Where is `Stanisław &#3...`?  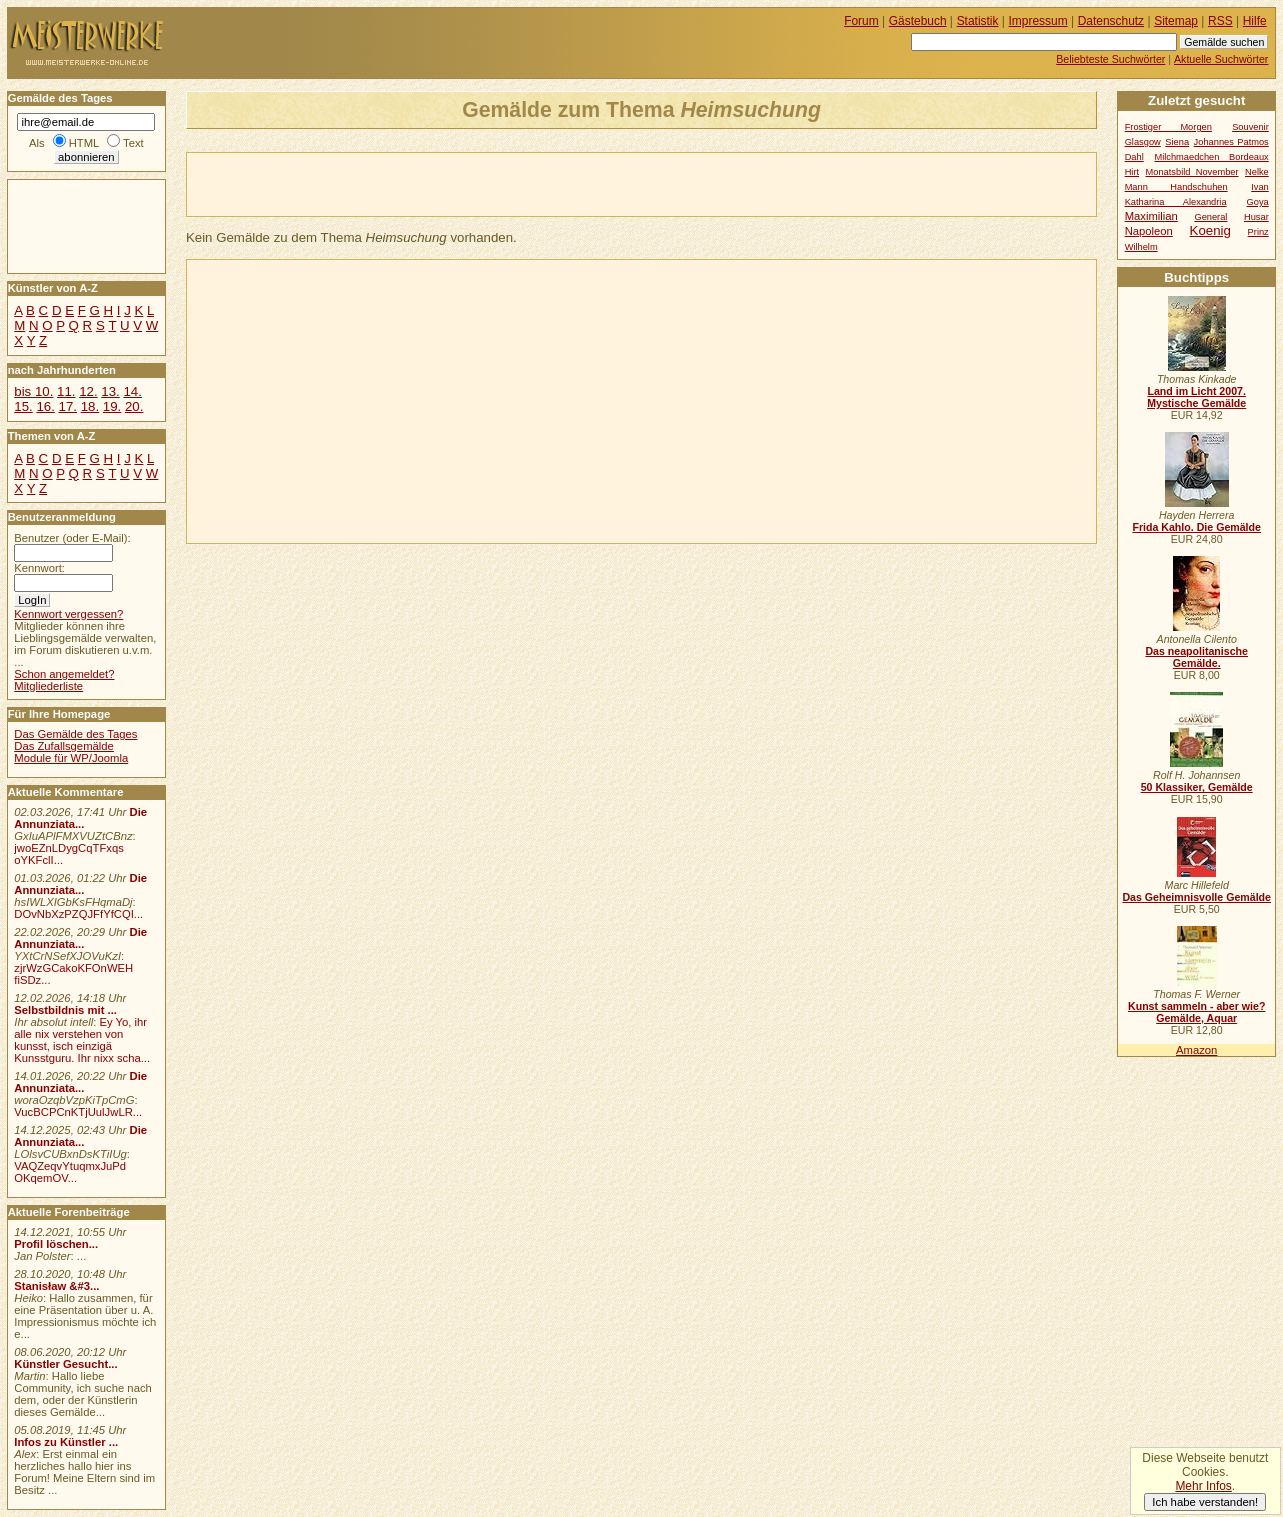
Stanisław &#3... is located at coordinates (56, 1286).